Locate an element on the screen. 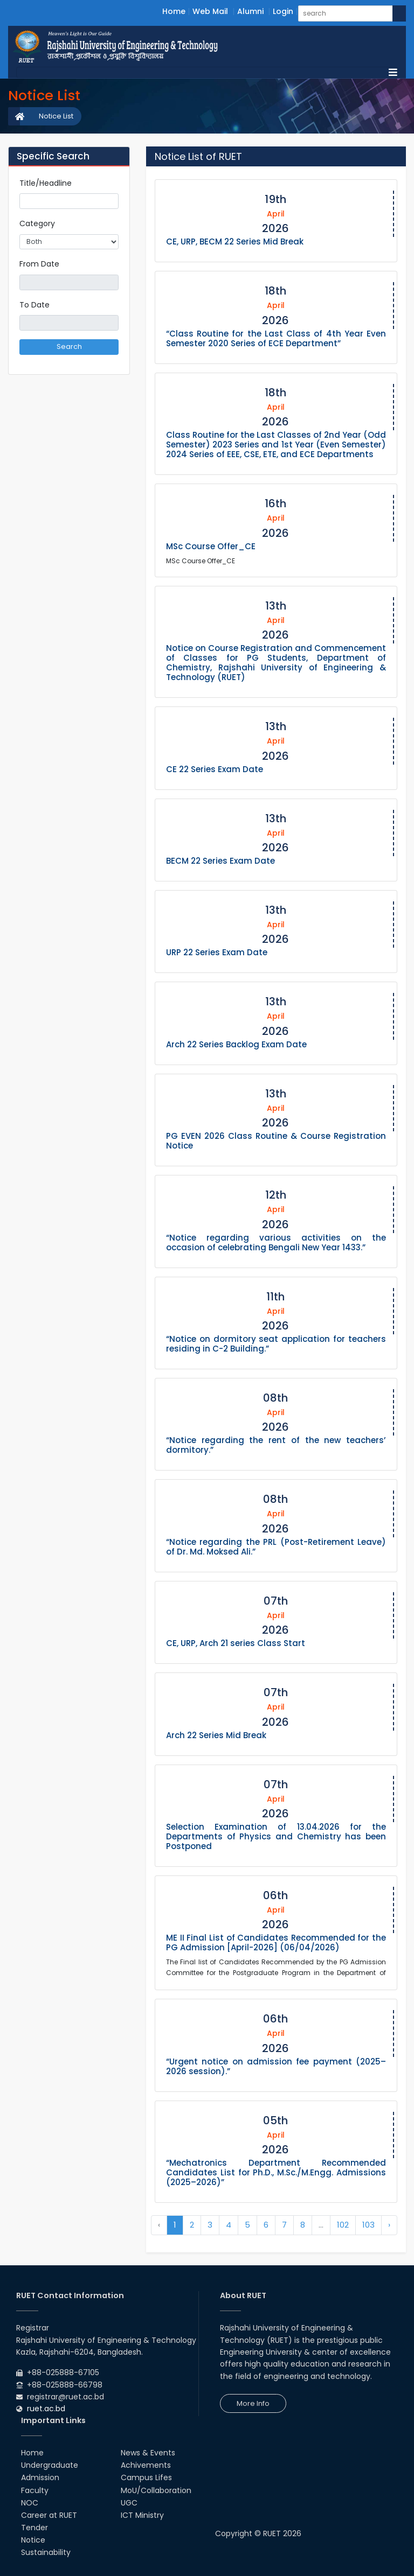  News & Events is located at coordinates (148, 2452).